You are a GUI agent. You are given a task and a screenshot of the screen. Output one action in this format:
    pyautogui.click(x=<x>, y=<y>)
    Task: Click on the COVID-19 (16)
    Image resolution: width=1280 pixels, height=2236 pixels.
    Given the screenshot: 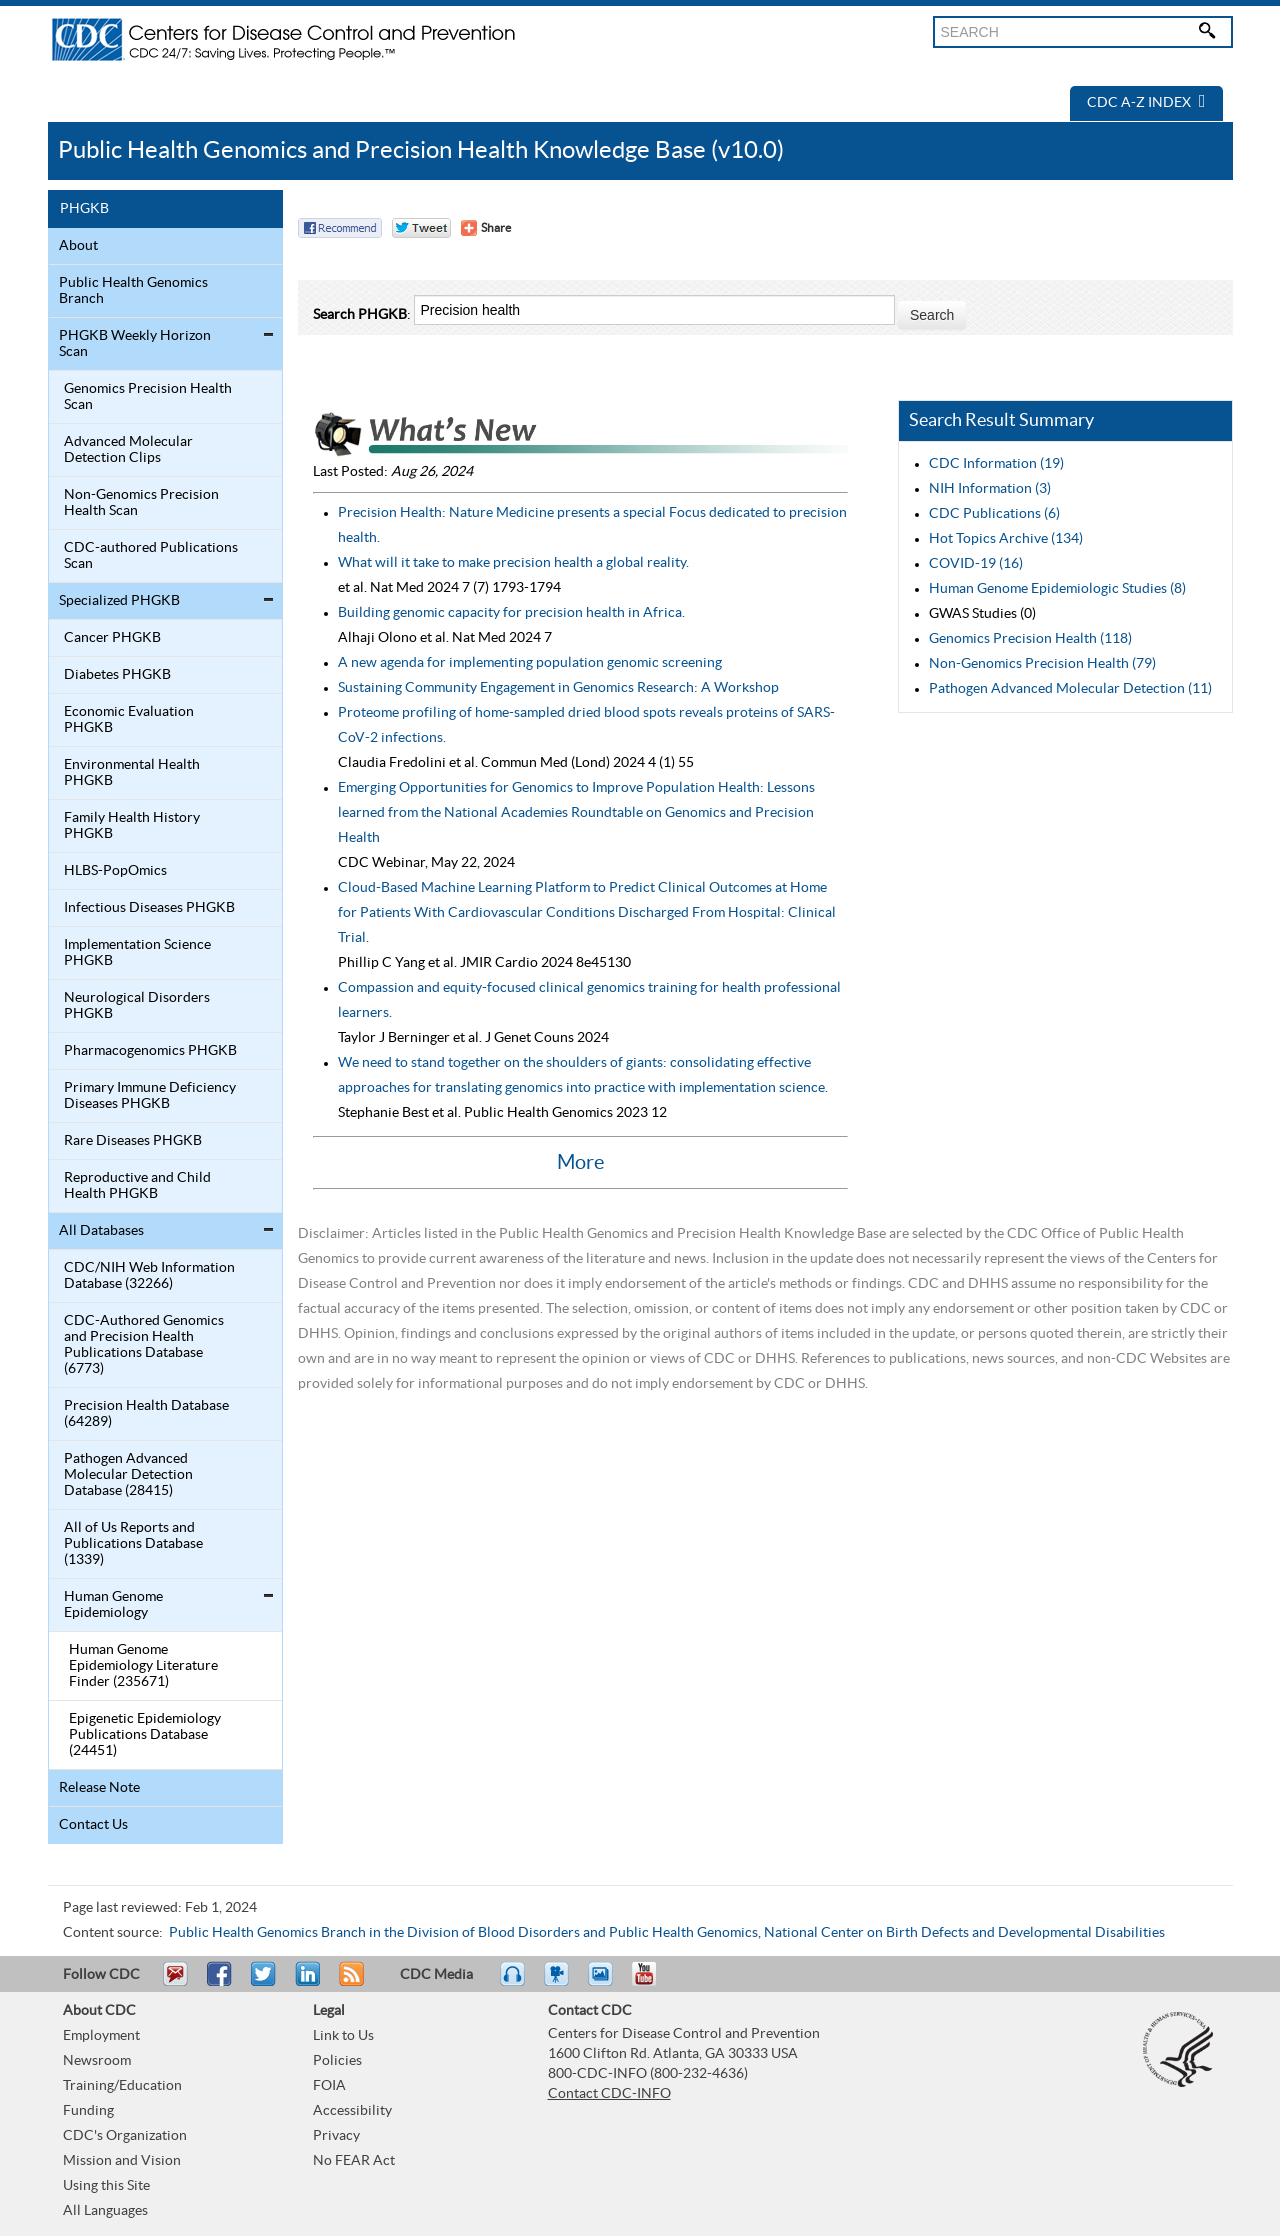 What is the action you would take?
    pyautogui.click(x=976, y=564)
    